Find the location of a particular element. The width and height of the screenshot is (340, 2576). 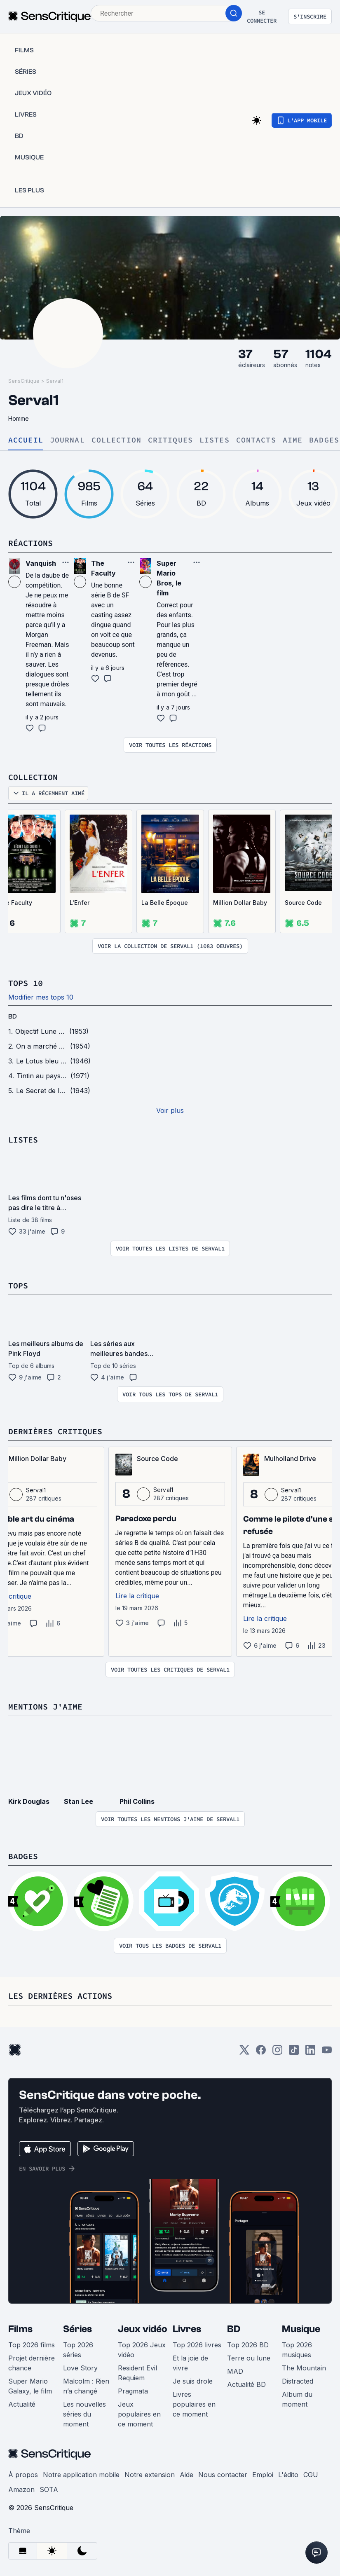

Séries is located at coordinates (77, 2329).